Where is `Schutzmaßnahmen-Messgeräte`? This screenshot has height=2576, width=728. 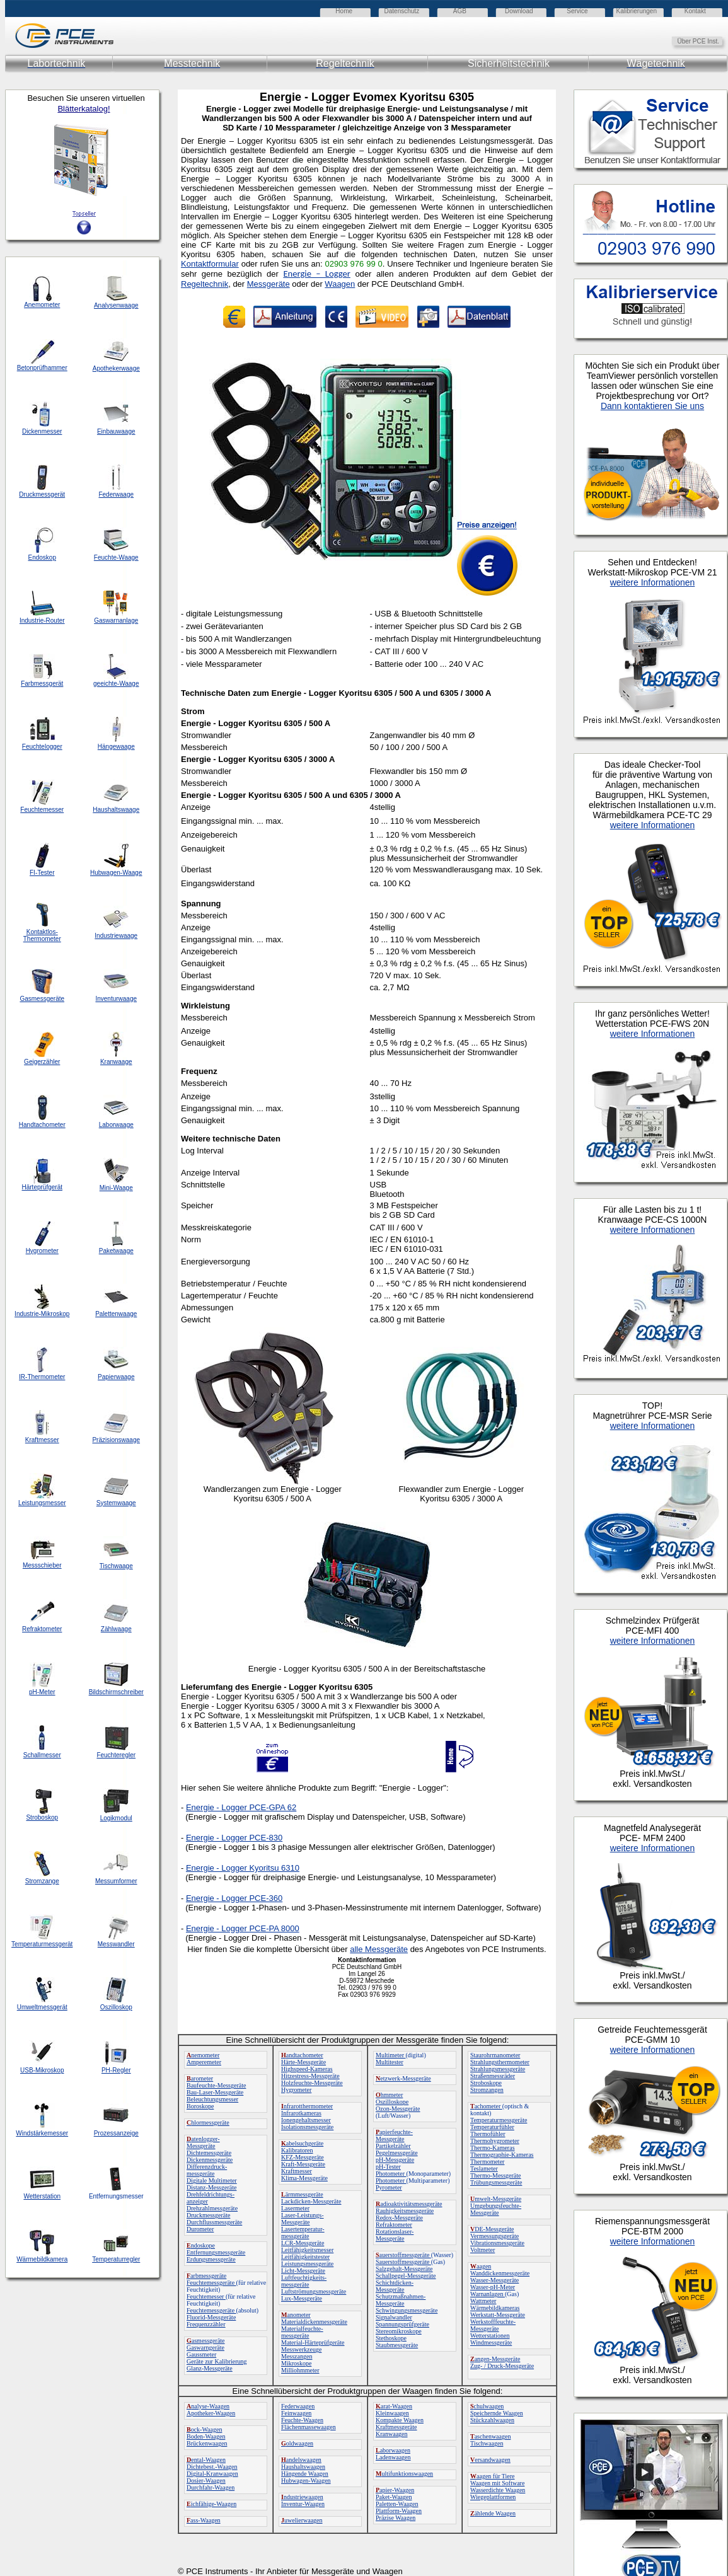
Schutzmaßnahmen-Messgeräte is located at coordinates (400, 2300).